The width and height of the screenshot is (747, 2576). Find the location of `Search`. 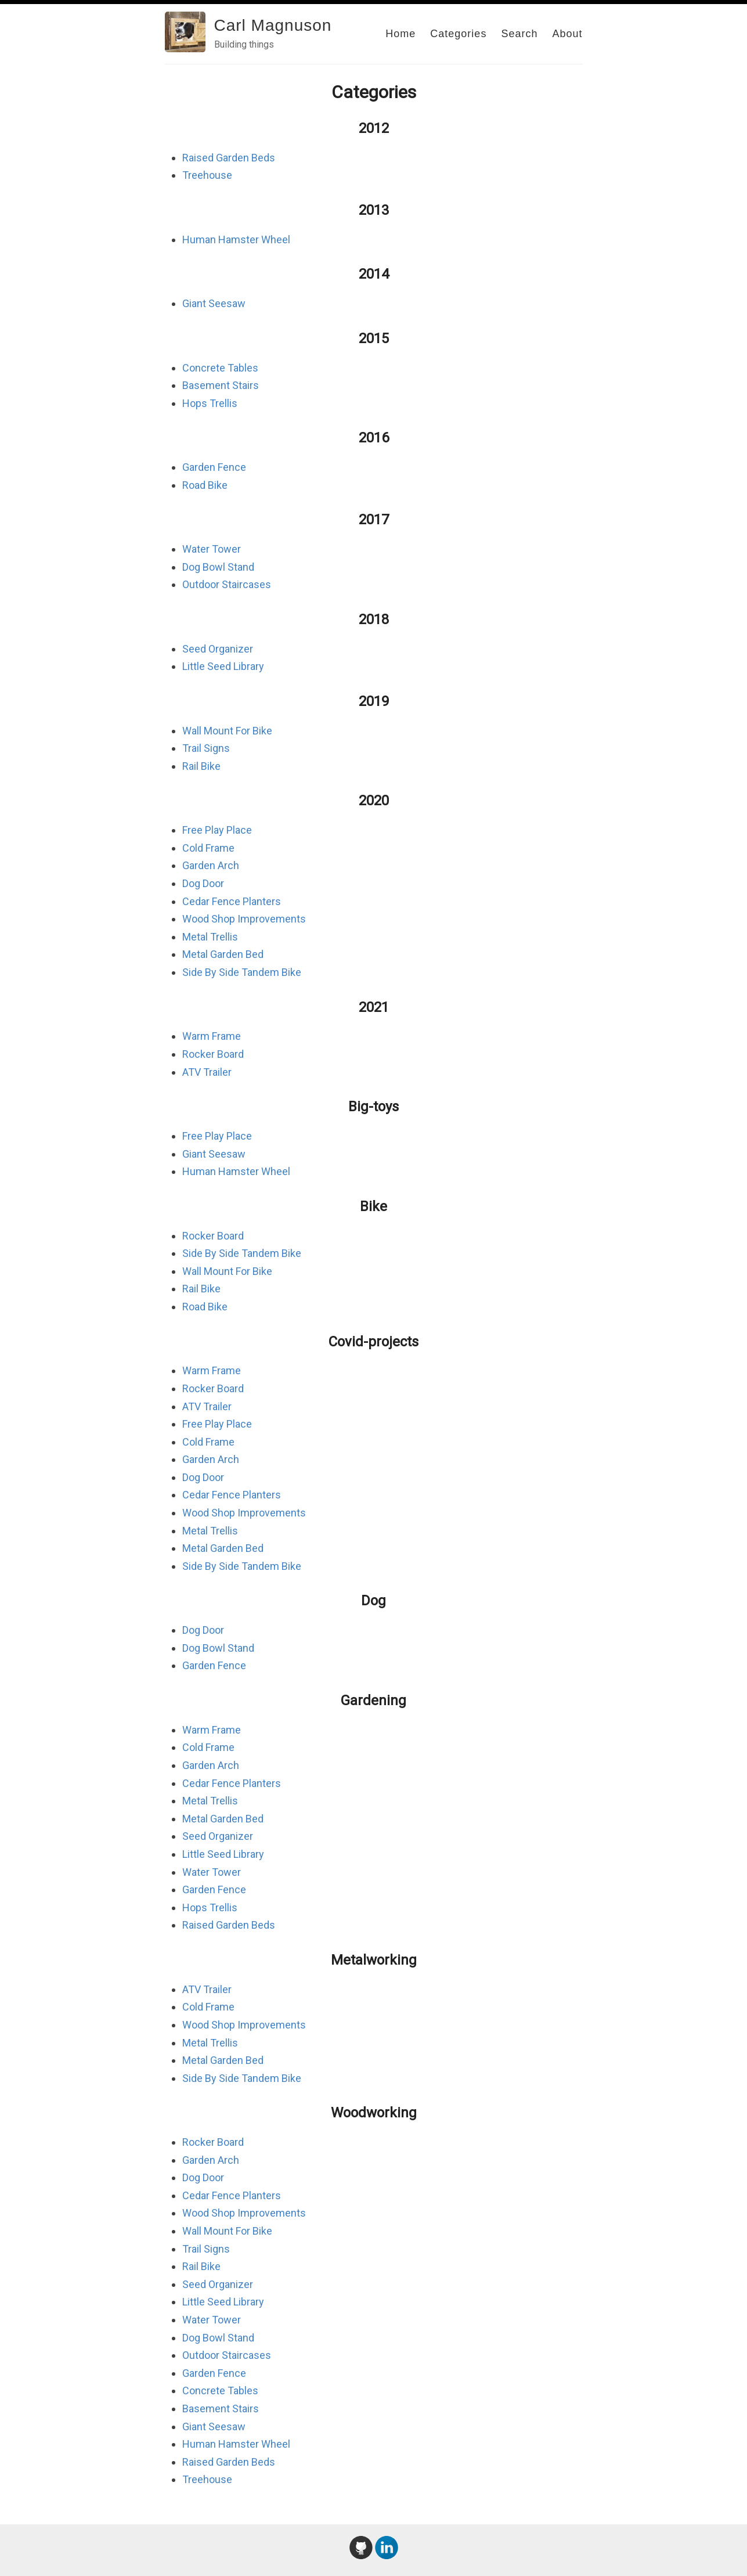

Search is located at coordinates (519, 33).